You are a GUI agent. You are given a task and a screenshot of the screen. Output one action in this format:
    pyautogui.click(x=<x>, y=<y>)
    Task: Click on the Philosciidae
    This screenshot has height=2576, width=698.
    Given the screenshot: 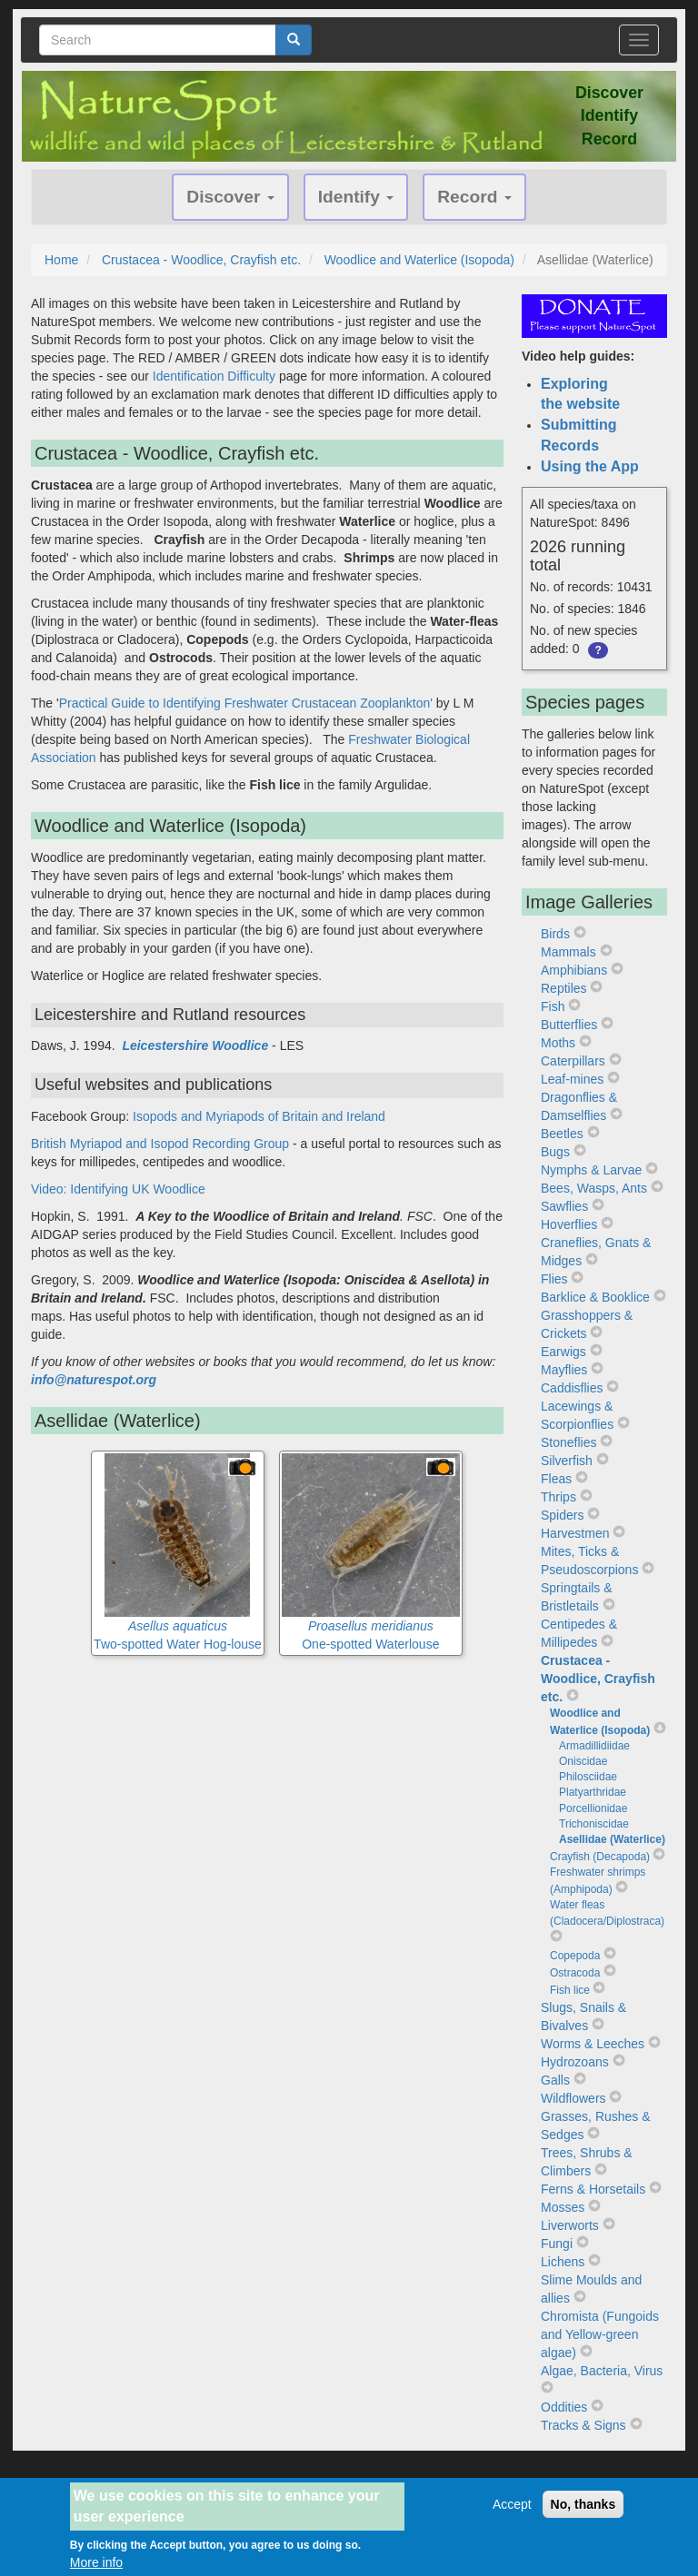 What is the action you would take?
    pyautogui.click(x=588, y=1776)
    